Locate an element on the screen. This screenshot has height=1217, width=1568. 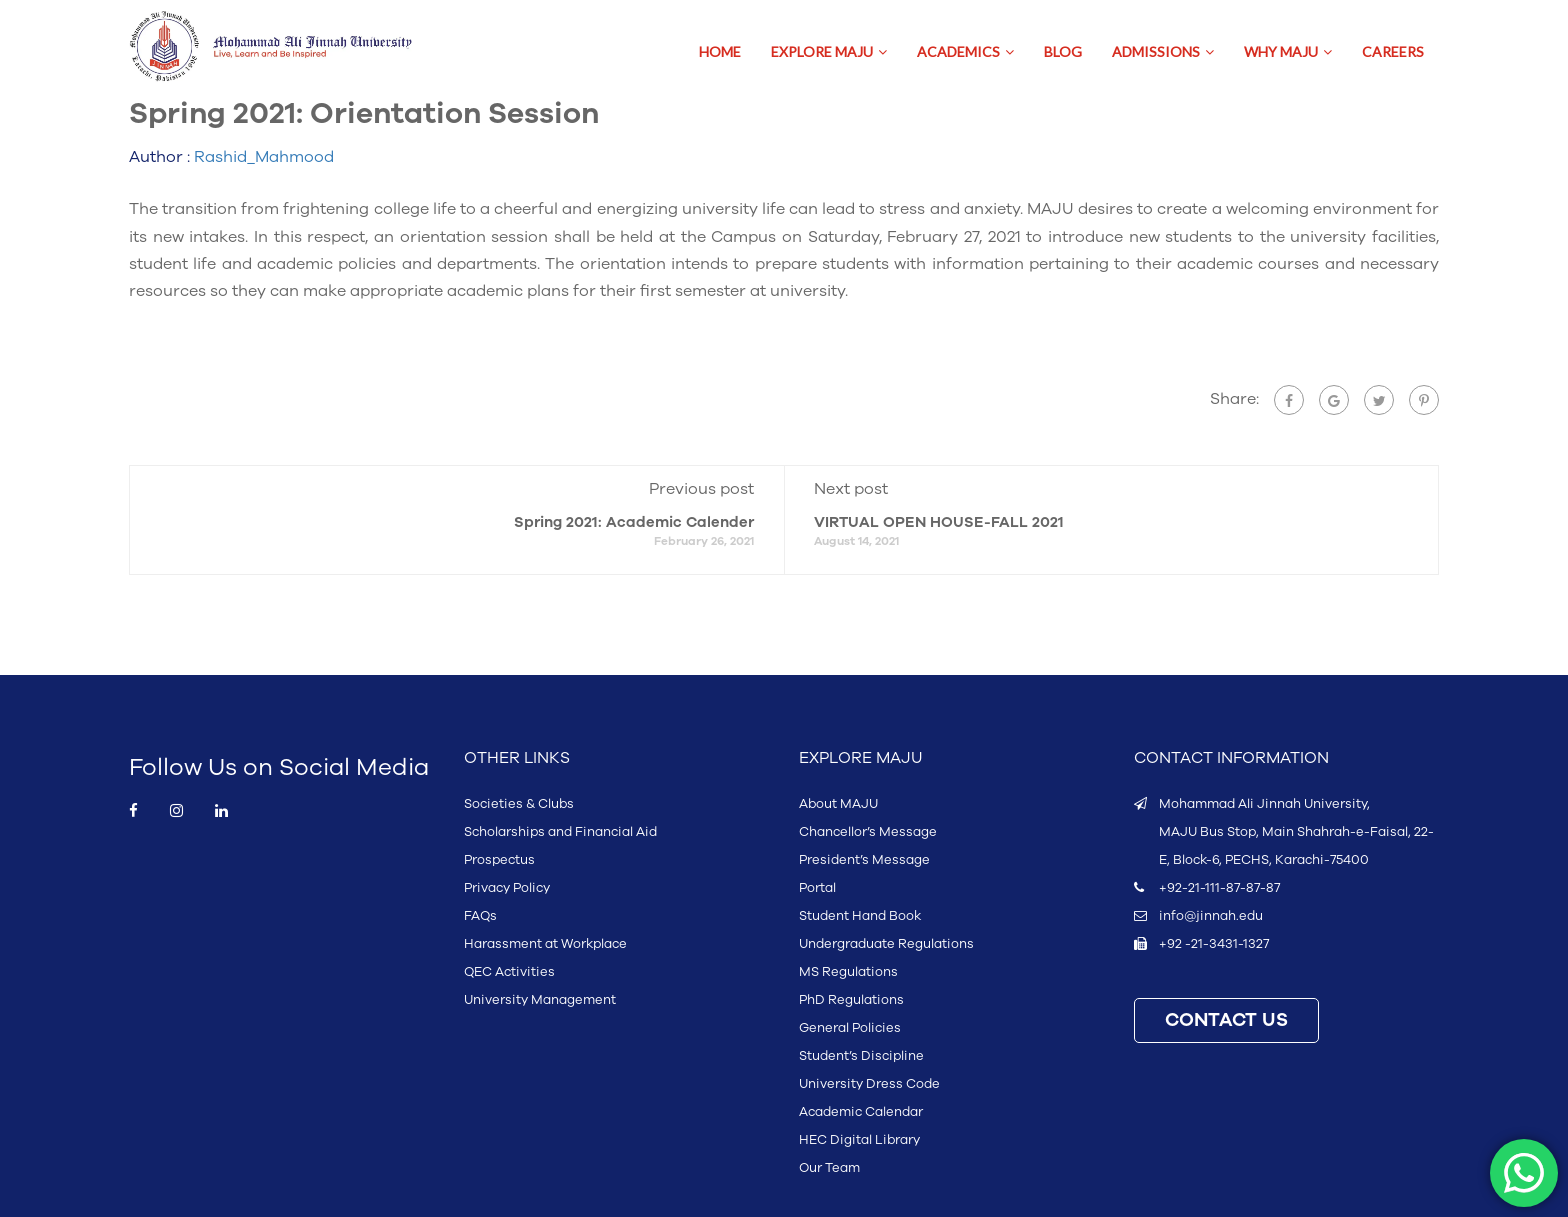
Societies & Clubs is located at coordinates (519, 804).